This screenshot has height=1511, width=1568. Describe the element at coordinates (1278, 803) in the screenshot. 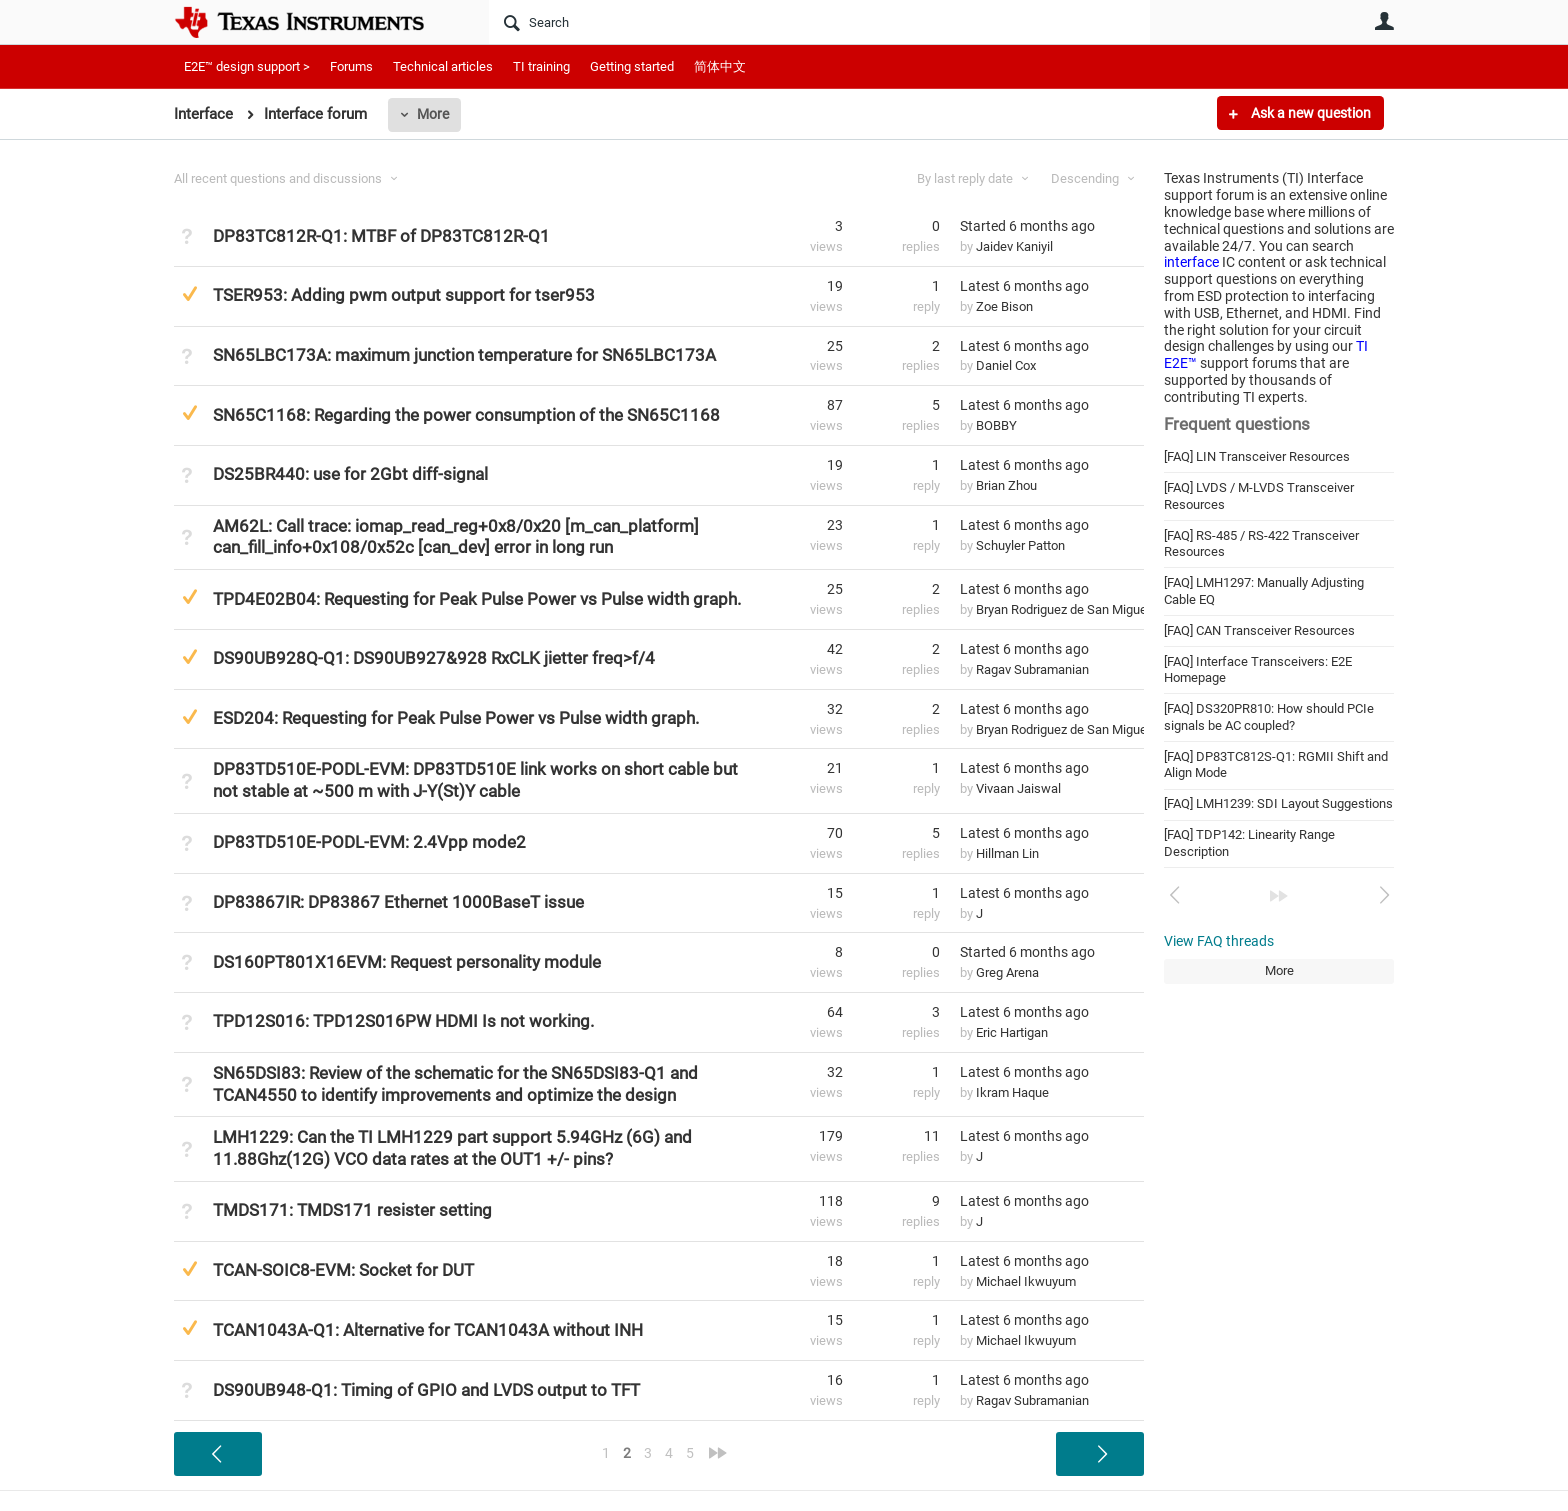

I see `[FAQ] LMH1239: SDI Layout Suggestions` at that location.